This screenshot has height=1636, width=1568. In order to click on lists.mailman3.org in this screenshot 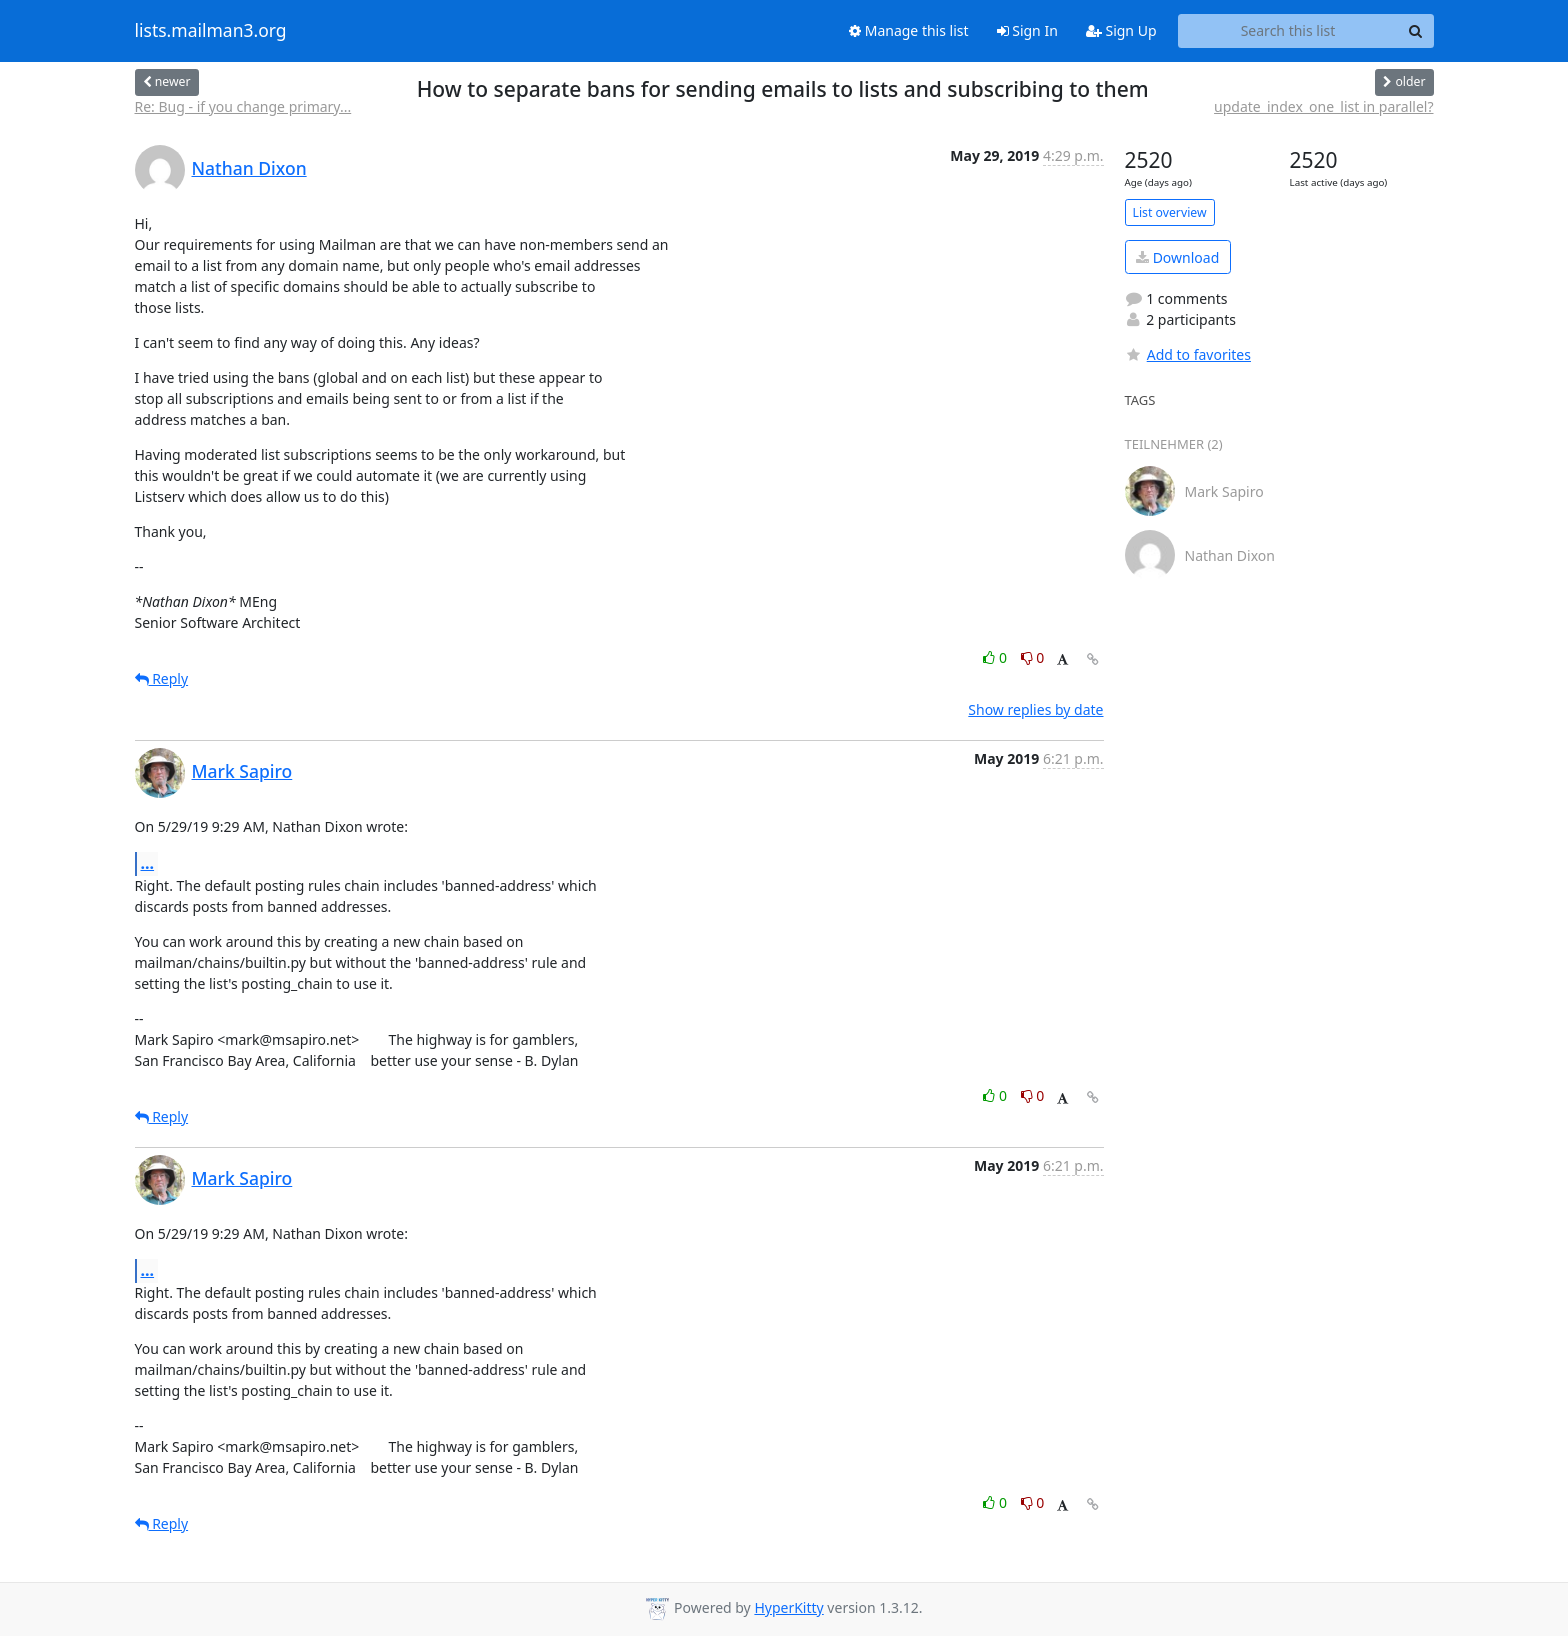, I will do `click(211, 31)`.